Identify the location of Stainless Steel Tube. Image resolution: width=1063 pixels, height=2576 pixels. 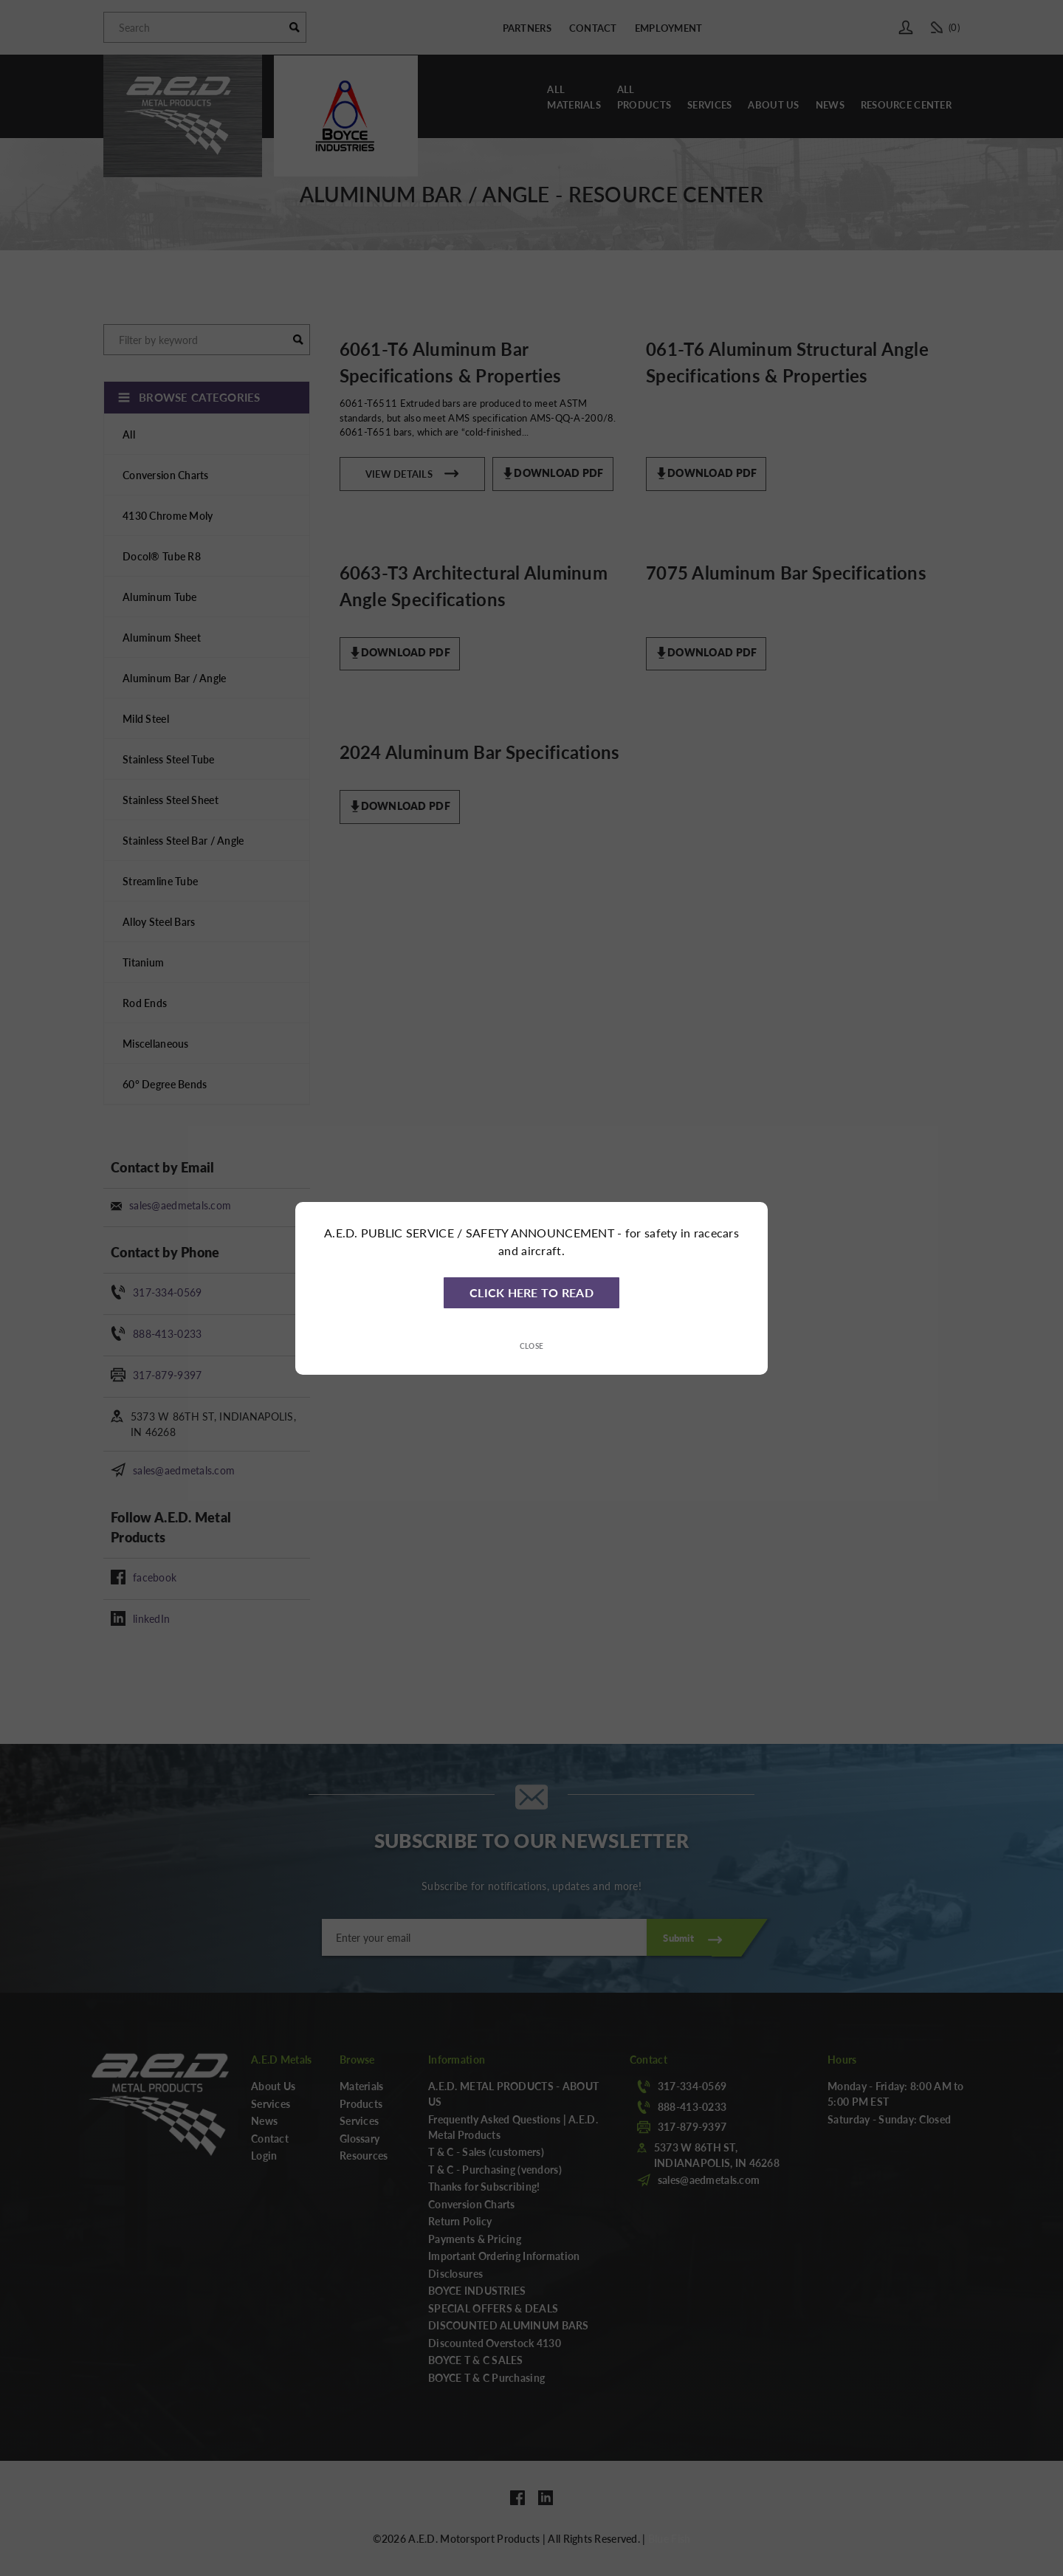
(169, 759).